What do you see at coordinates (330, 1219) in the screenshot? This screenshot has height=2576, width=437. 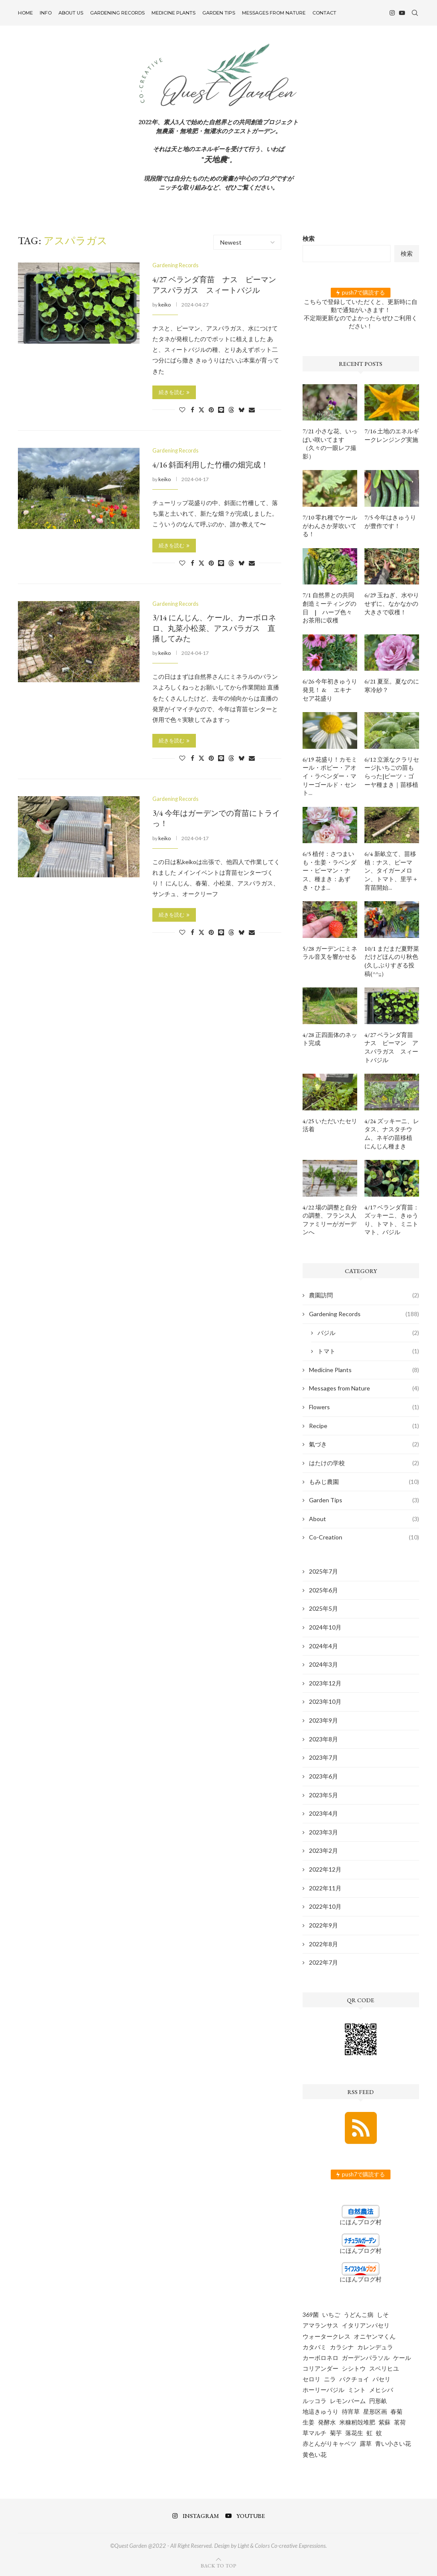 I see `4/22 場の調整と自分の調整、フランス人ファミリーがガーデンへ` at bounding box center [330, 1219].